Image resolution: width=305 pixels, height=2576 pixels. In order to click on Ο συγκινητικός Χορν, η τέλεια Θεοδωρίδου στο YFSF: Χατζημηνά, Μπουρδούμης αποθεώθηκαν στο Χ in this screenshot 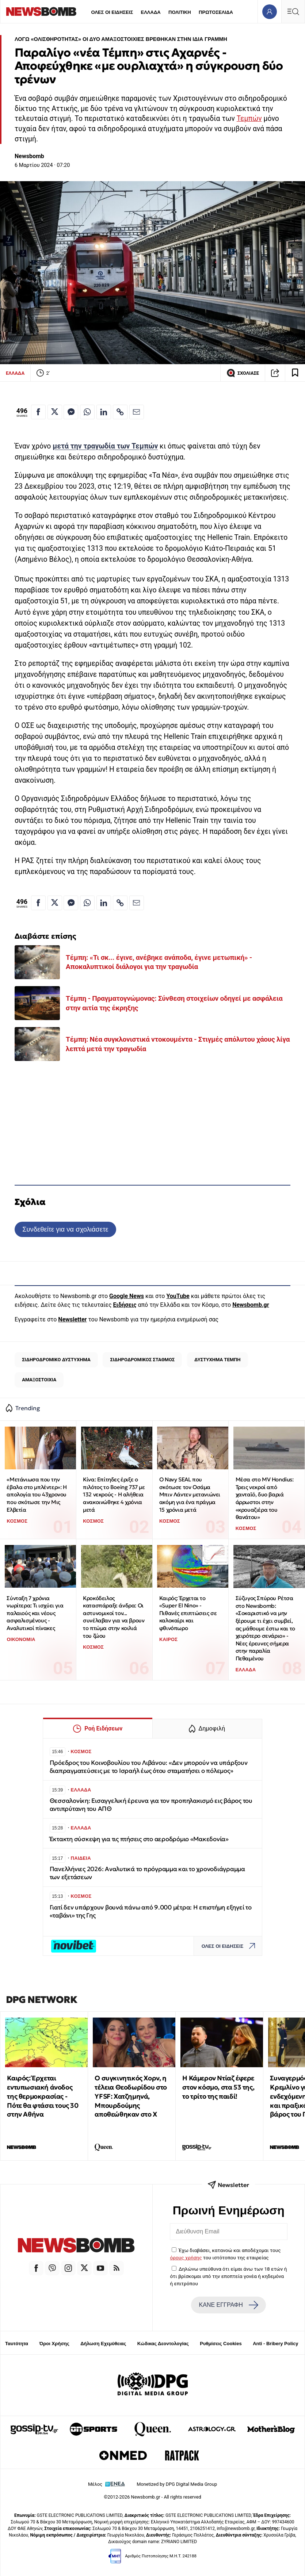, I will do `click(131, 2096)`.